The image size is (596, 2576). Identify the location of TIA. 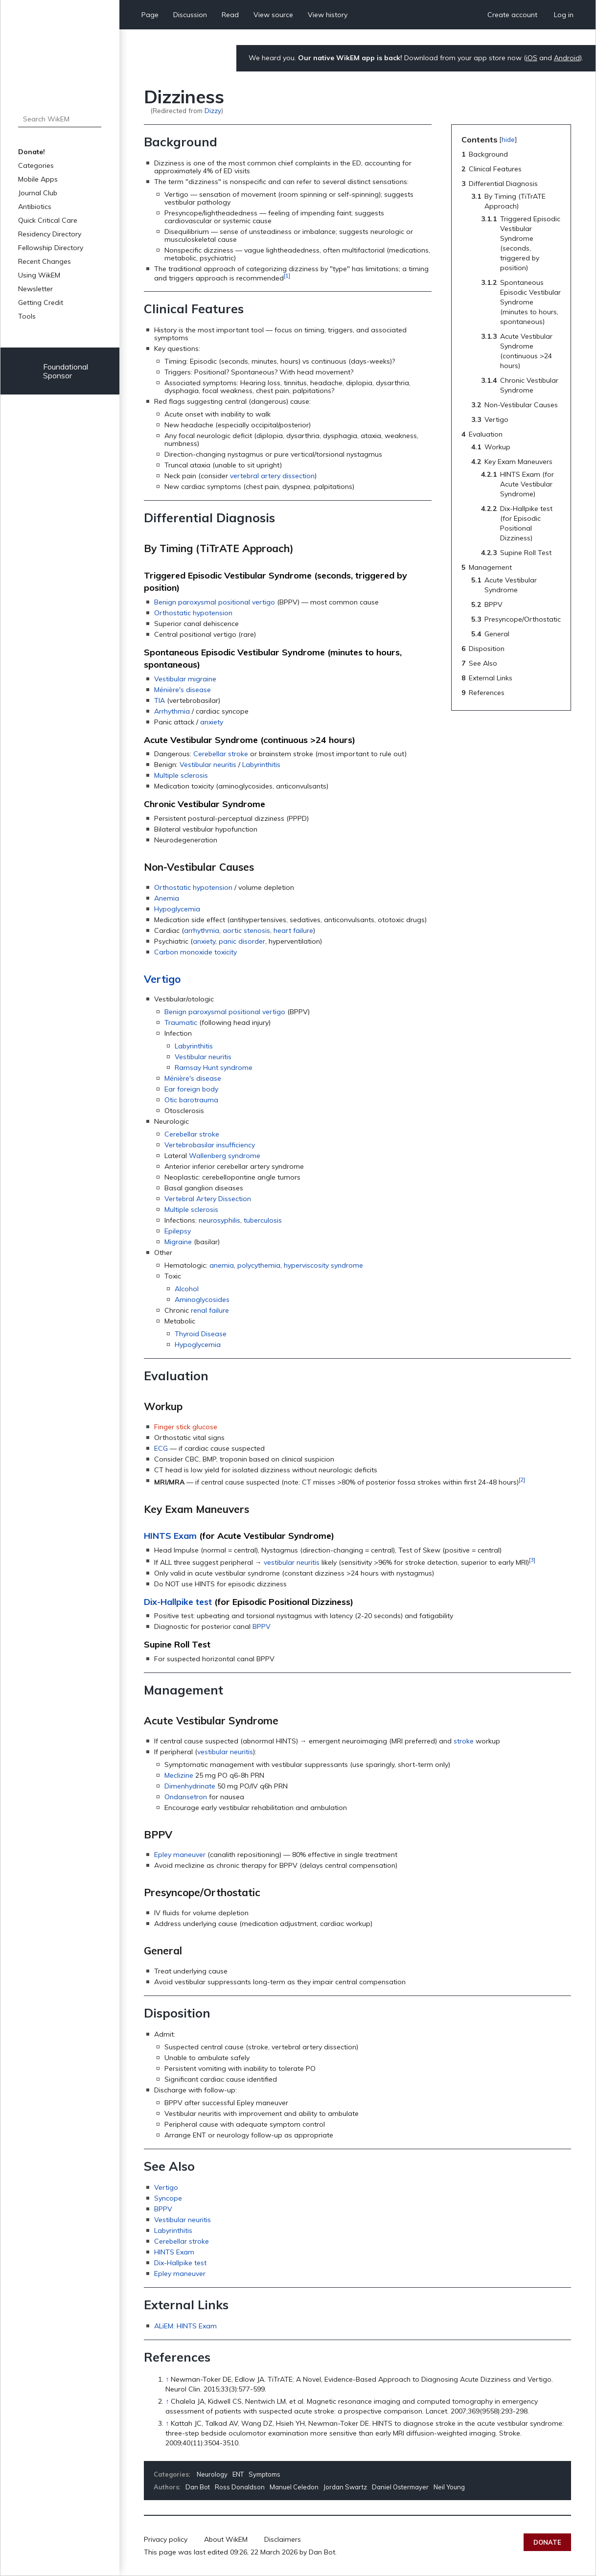
(159, 700).